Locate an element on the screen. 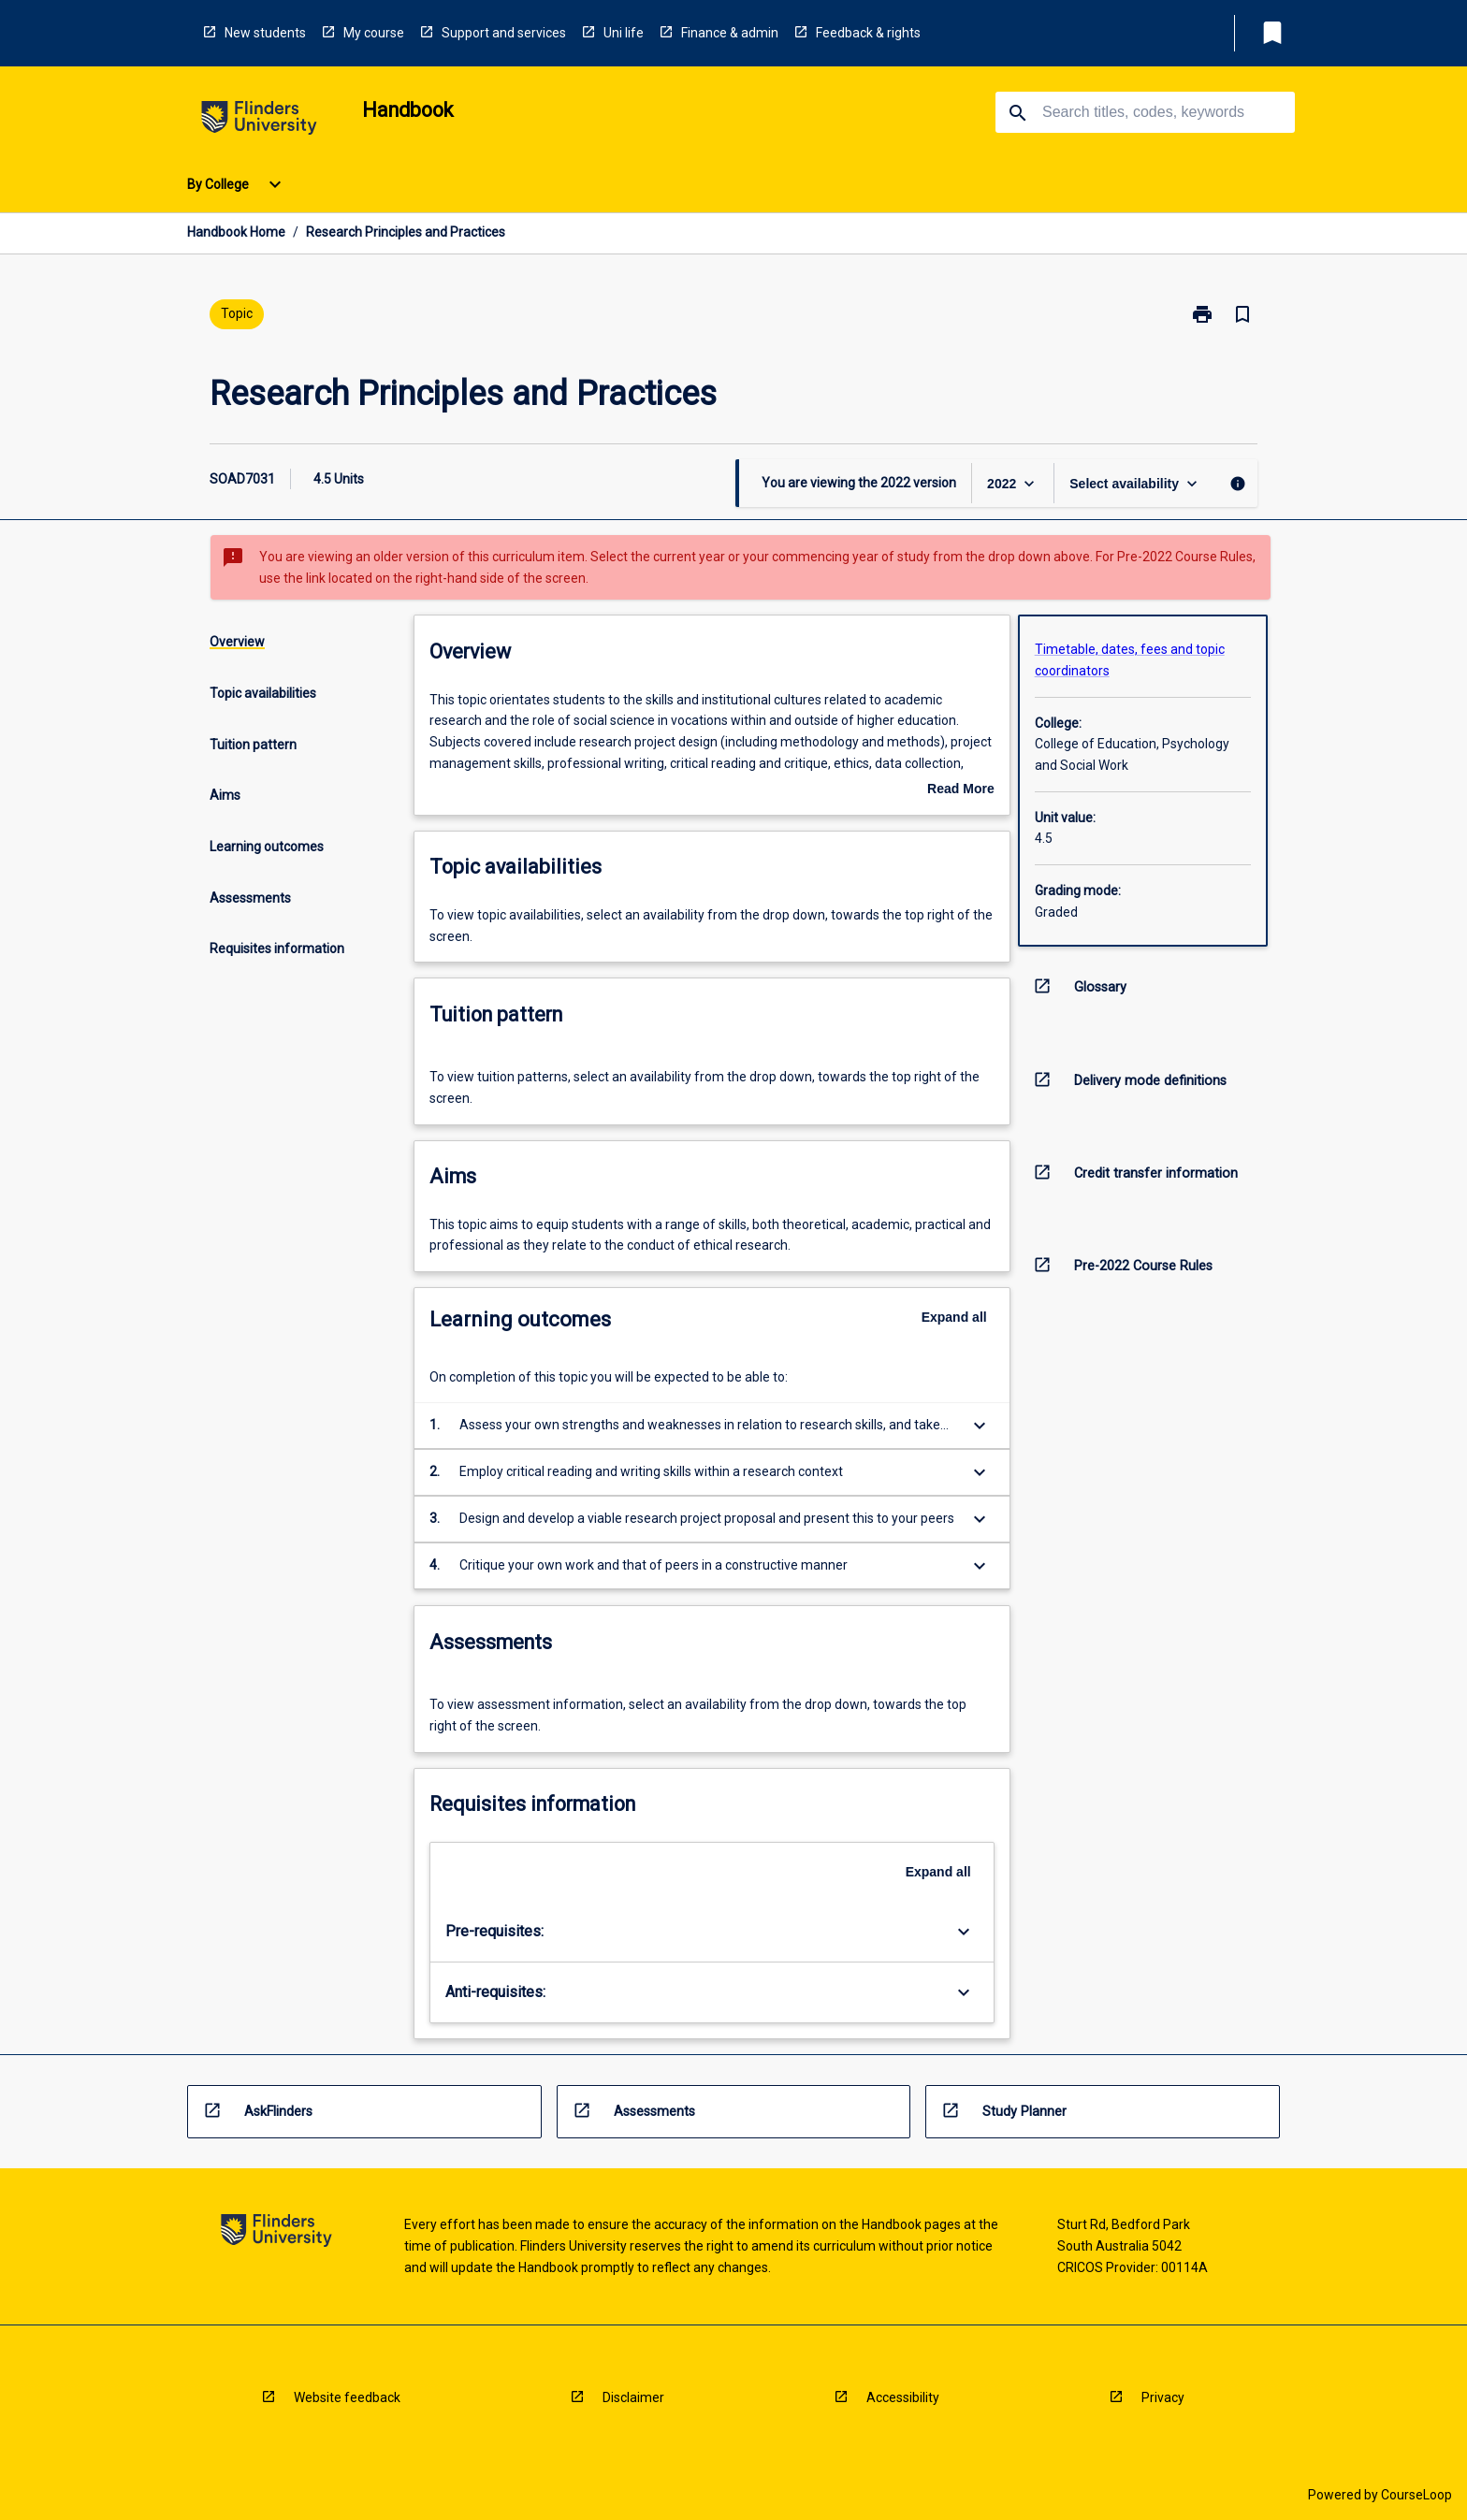 The height and width of the screenshot is (2520, 1467). Website feedback [navigation] is located at coordinates (347, 2397).